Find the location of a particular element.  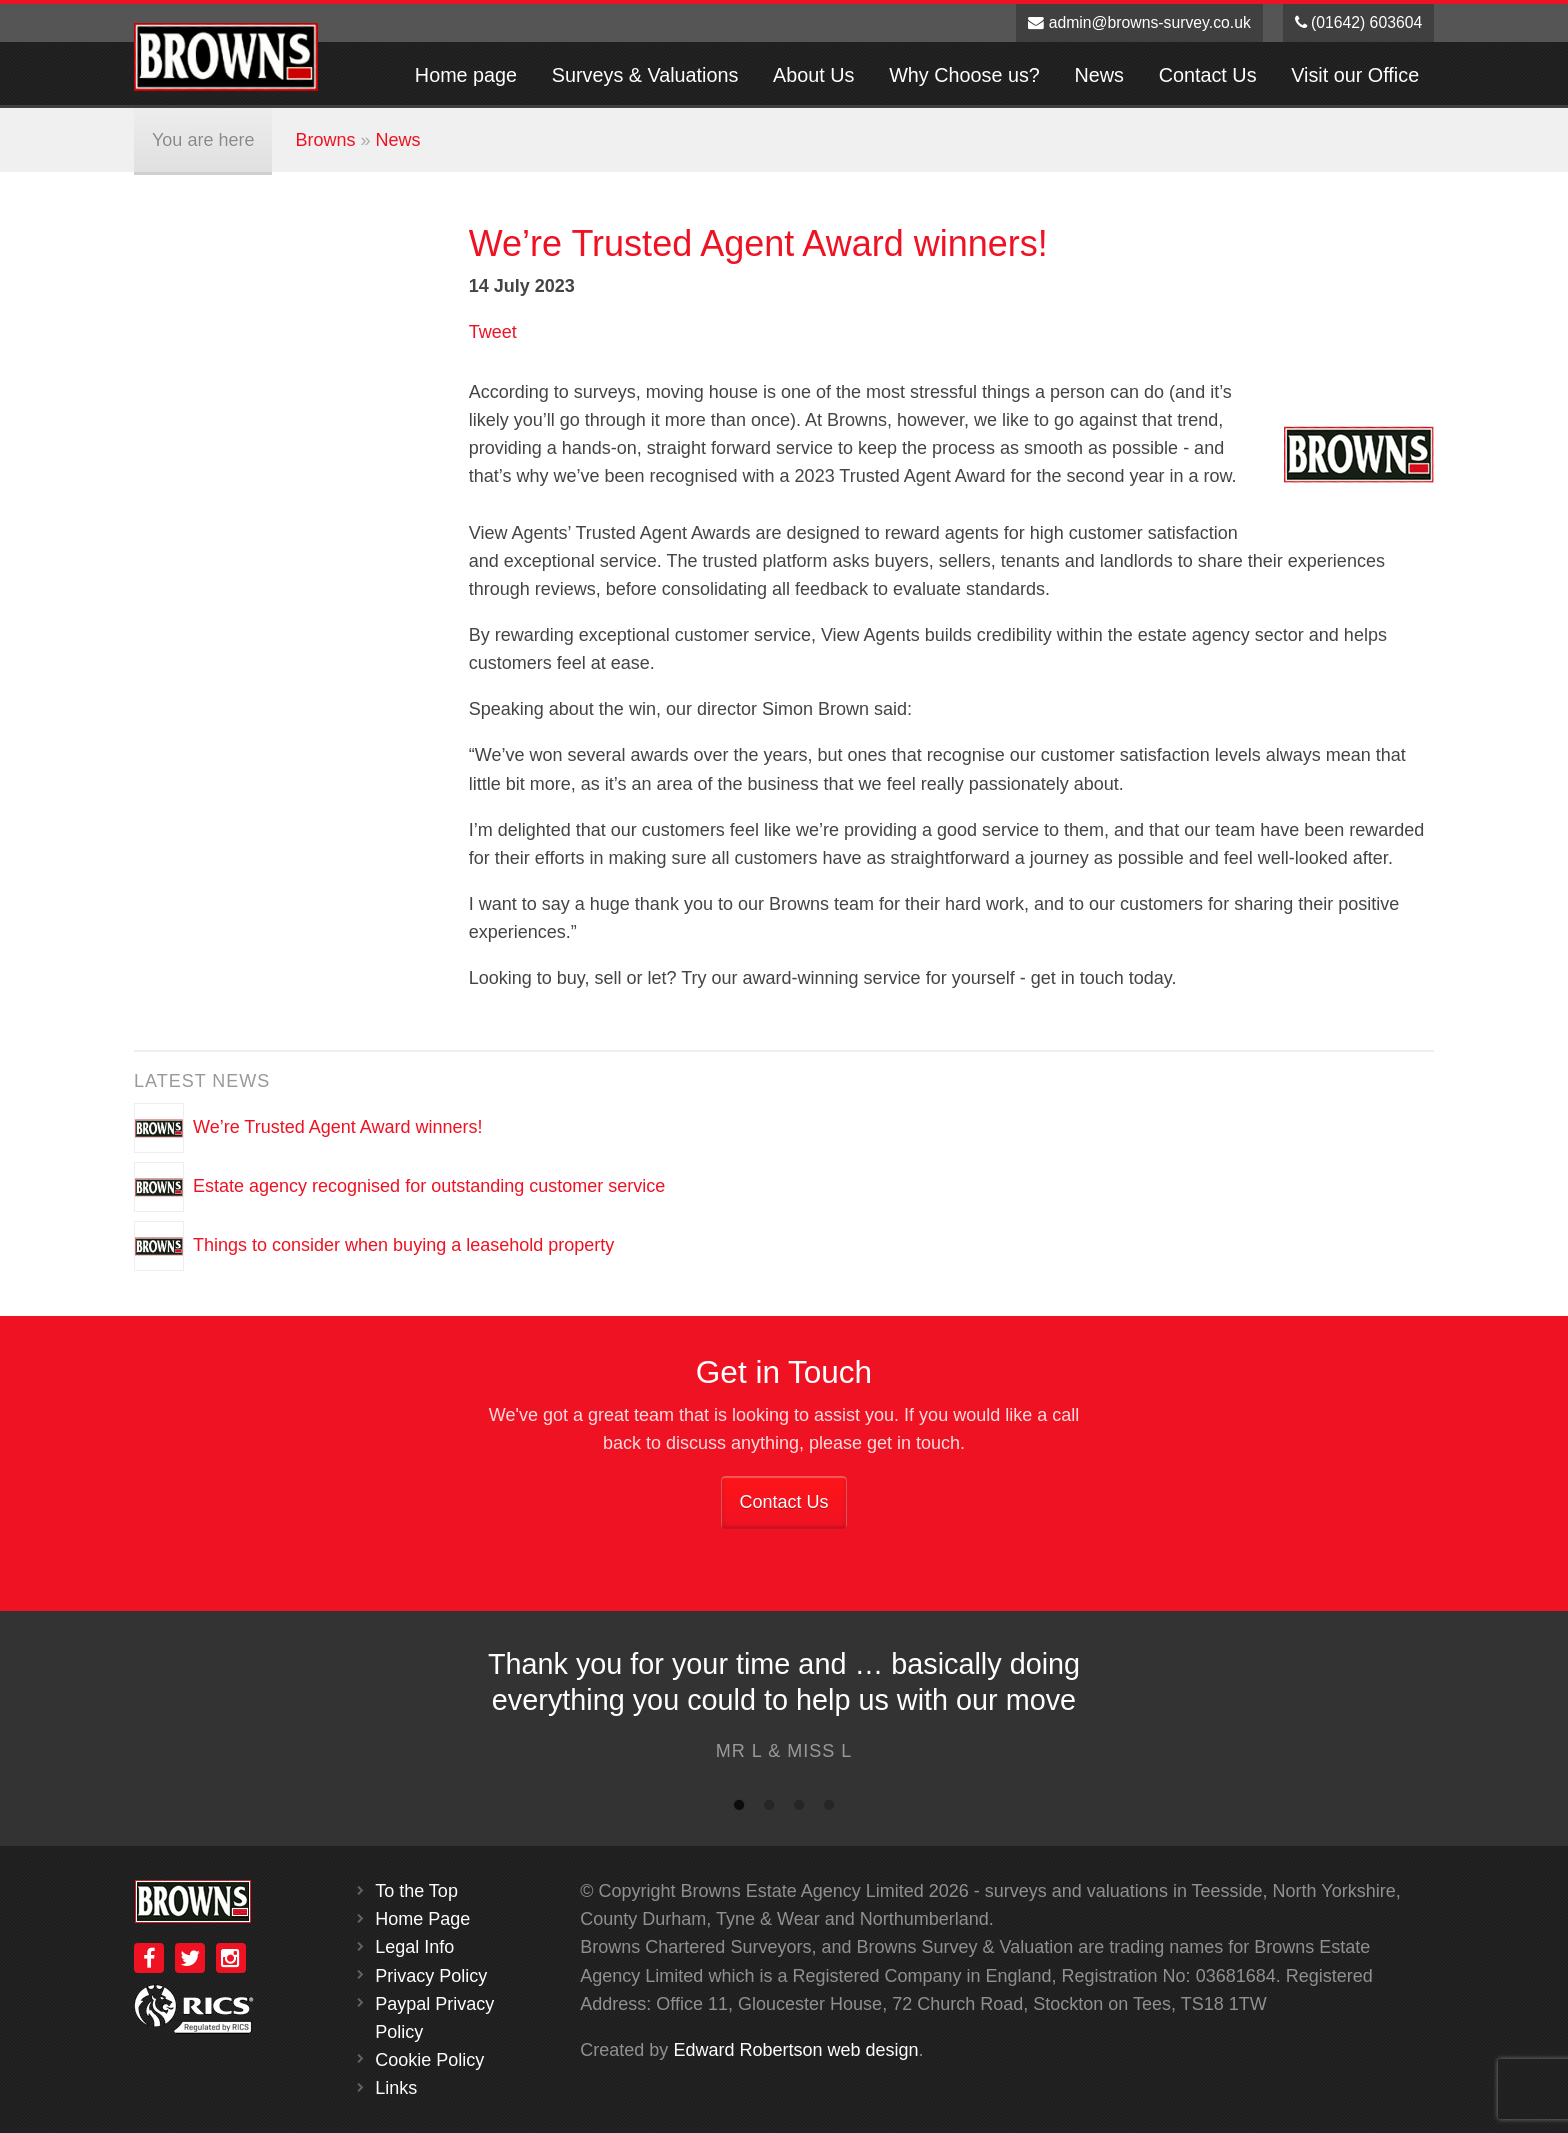

(01642) 603604 is located at coordinates (1359, 22).